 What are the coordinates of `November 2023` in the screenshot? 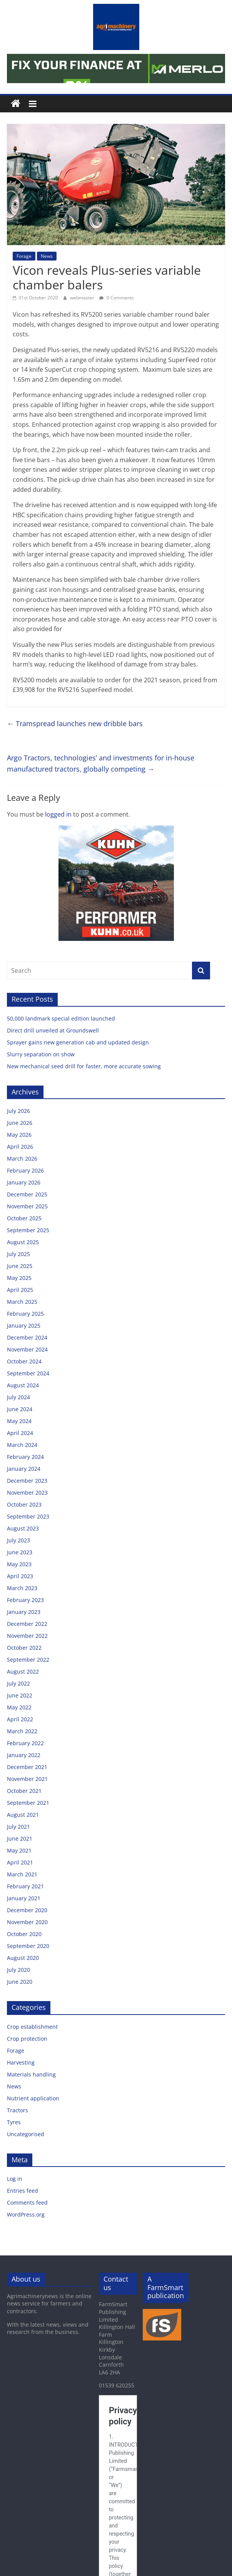 It's located at (27, 1492).